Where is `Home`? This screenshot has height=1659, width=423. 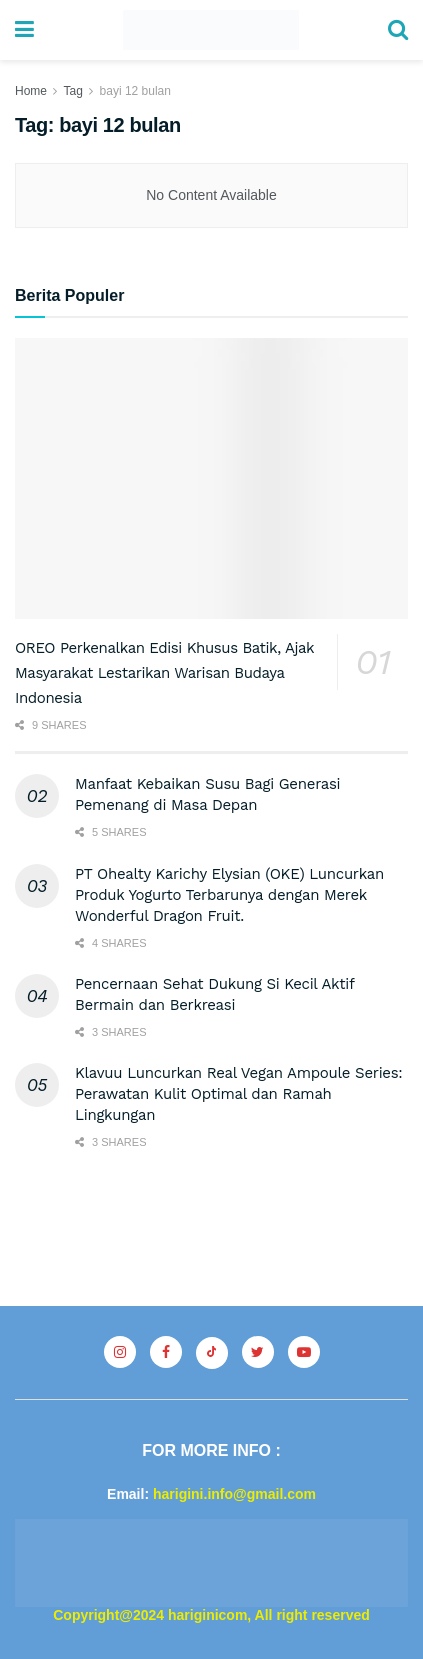
Home is located at coordinates (31, 91).